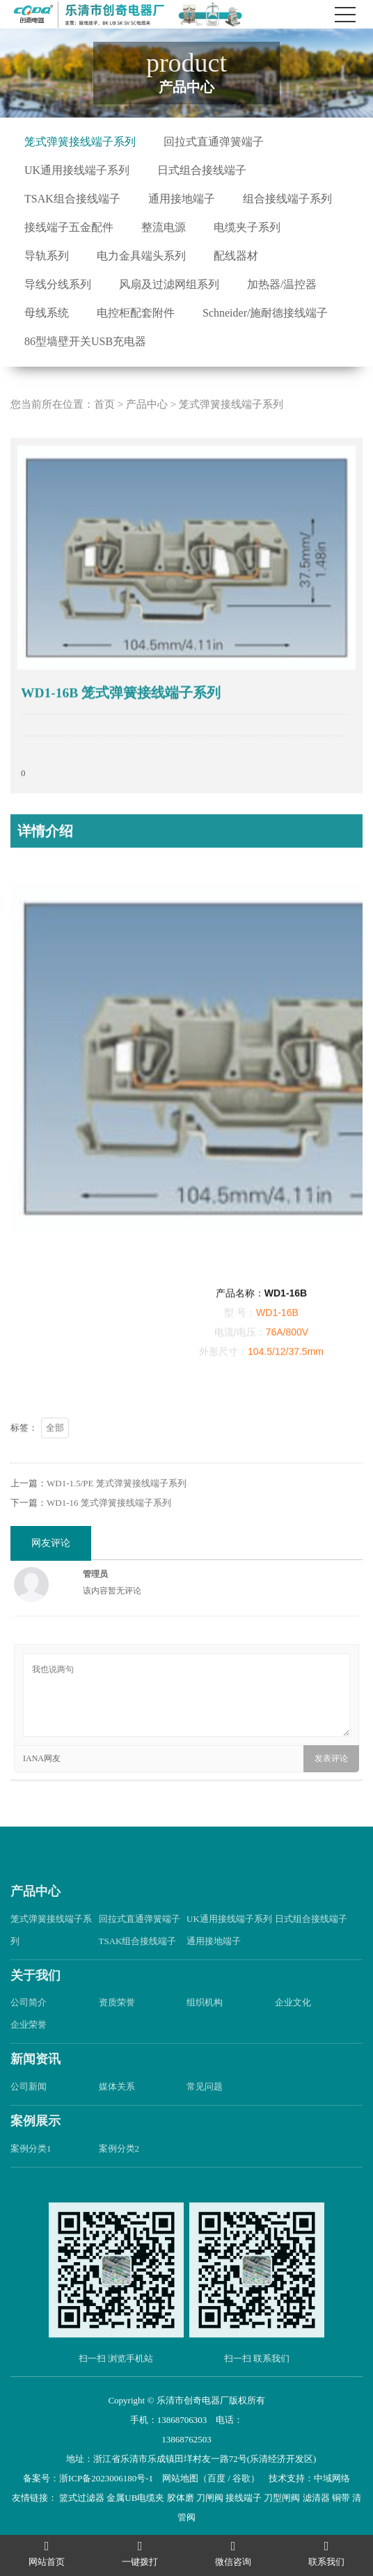  What do you see at coordinates (247, 227) in the screenshot?
I see `电缆夹子系列` at bounding box center [247, 227].